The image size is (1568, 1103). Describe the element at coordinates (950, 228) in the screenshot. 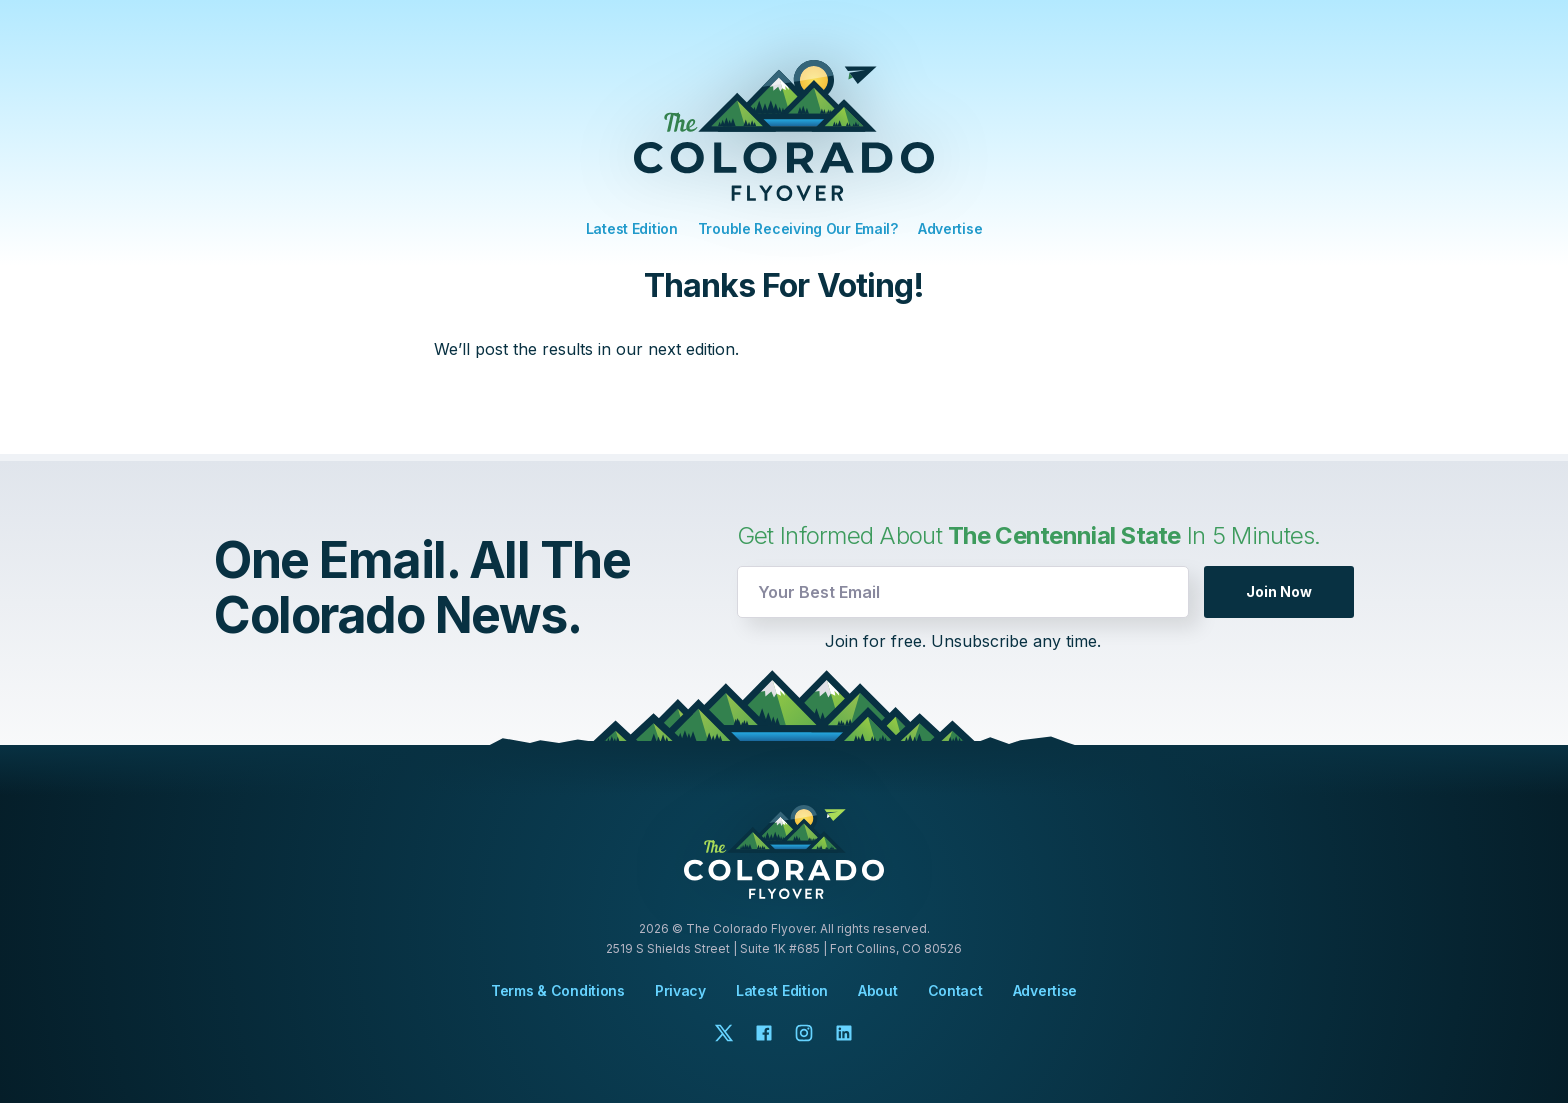

I see `Advertise` at that location.